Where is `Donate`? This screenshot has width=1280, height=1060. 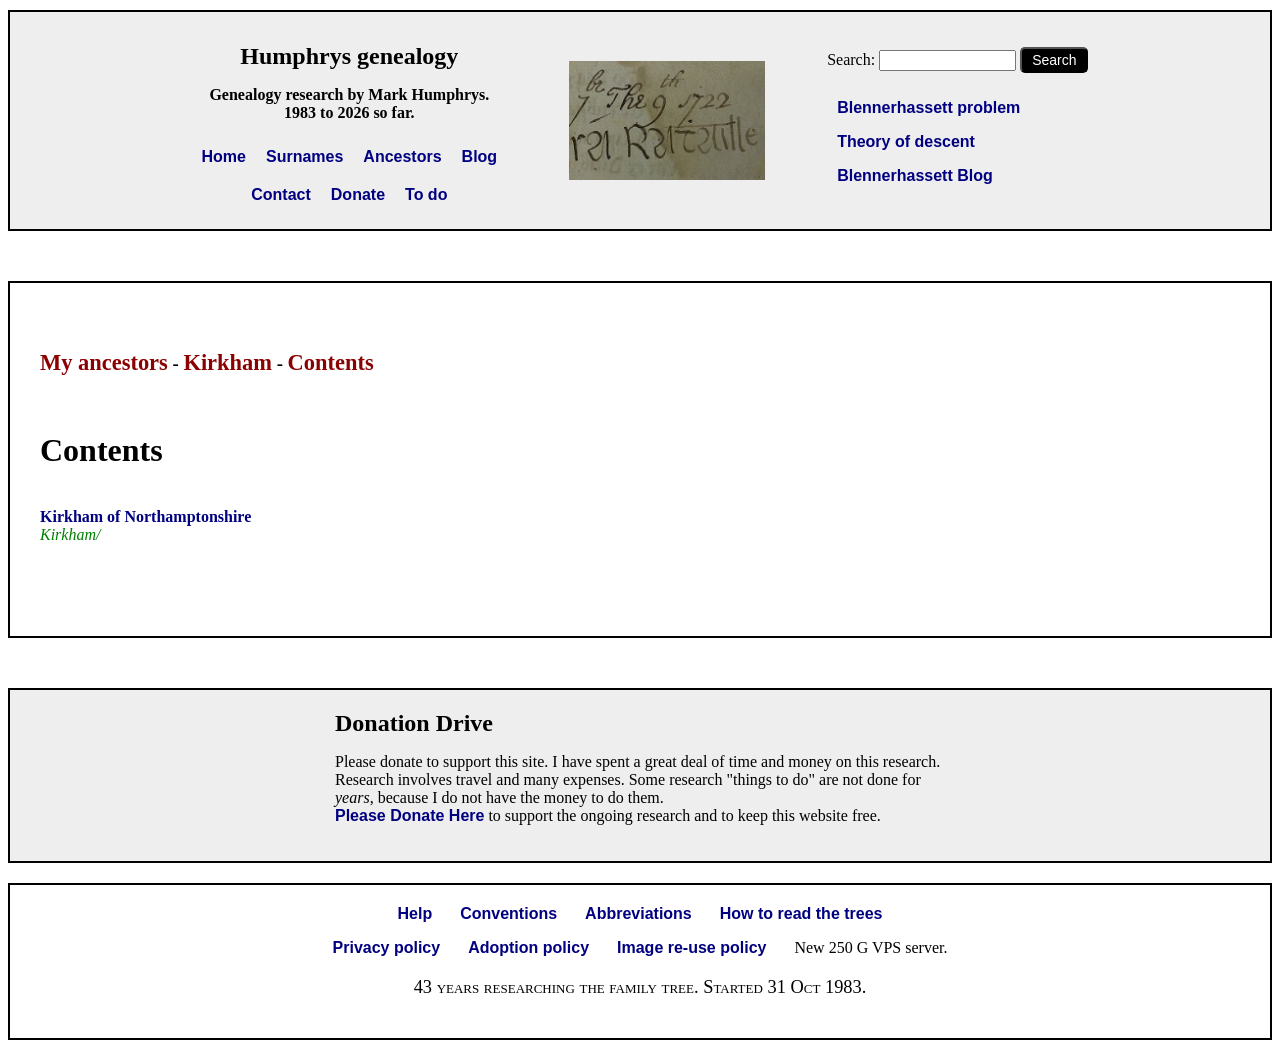
Donate is located at coordinates (358, 194).